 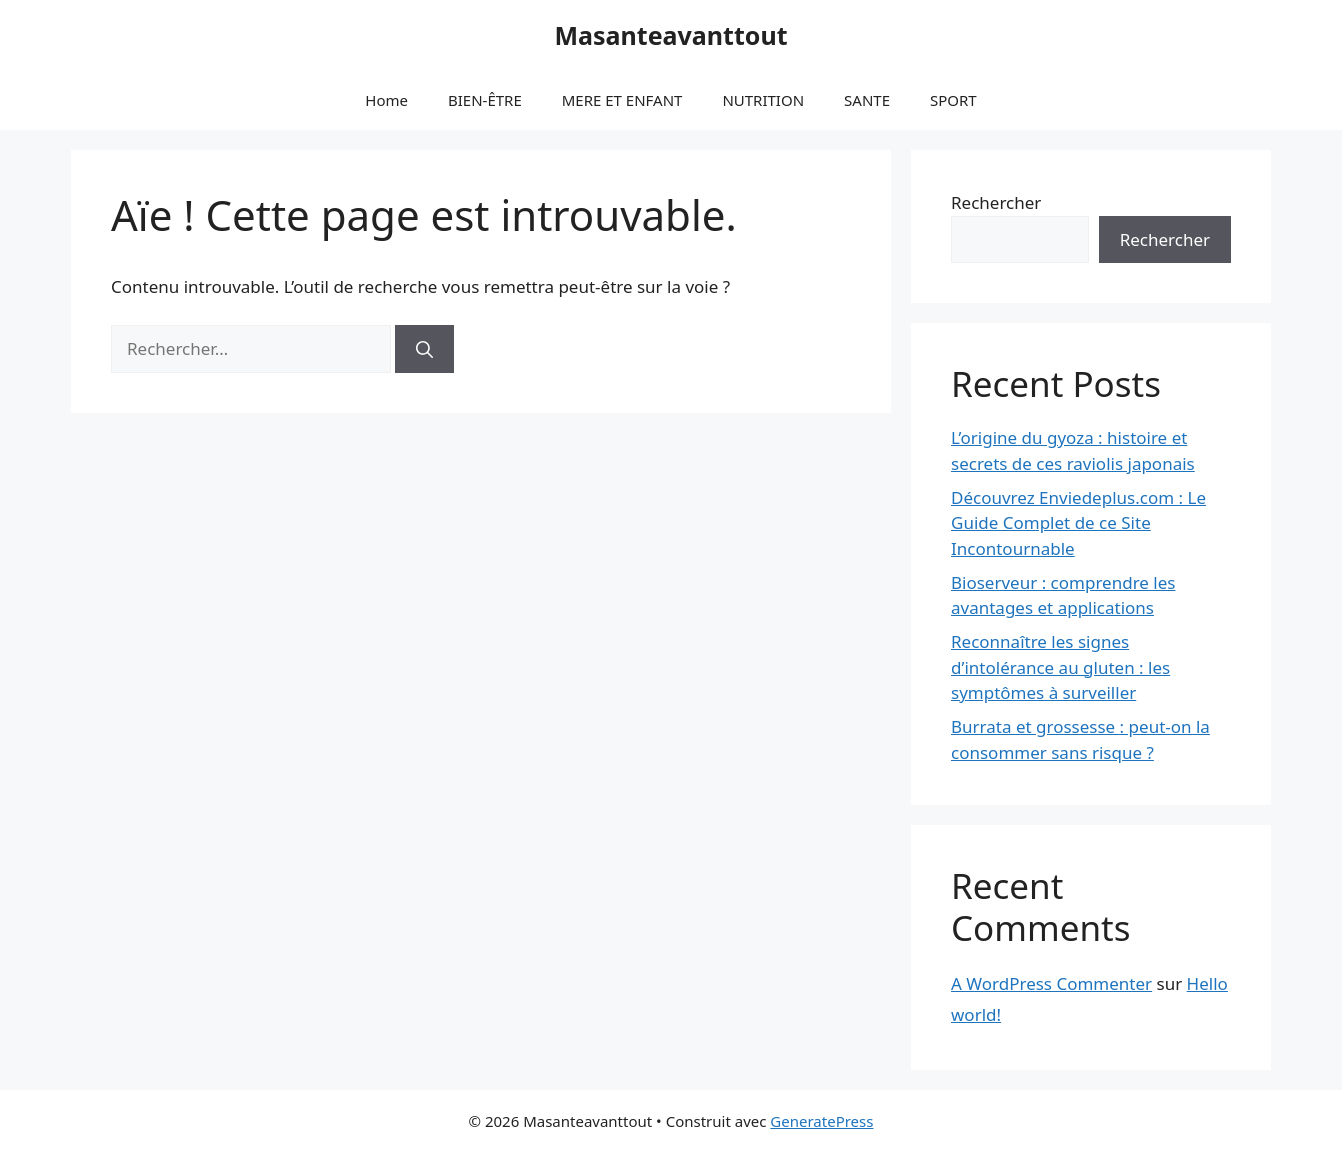 I want to click on Reconnaître les signes d’intolérance au gluten : les symptômes à surveiller, so click(x=1060, y=667).